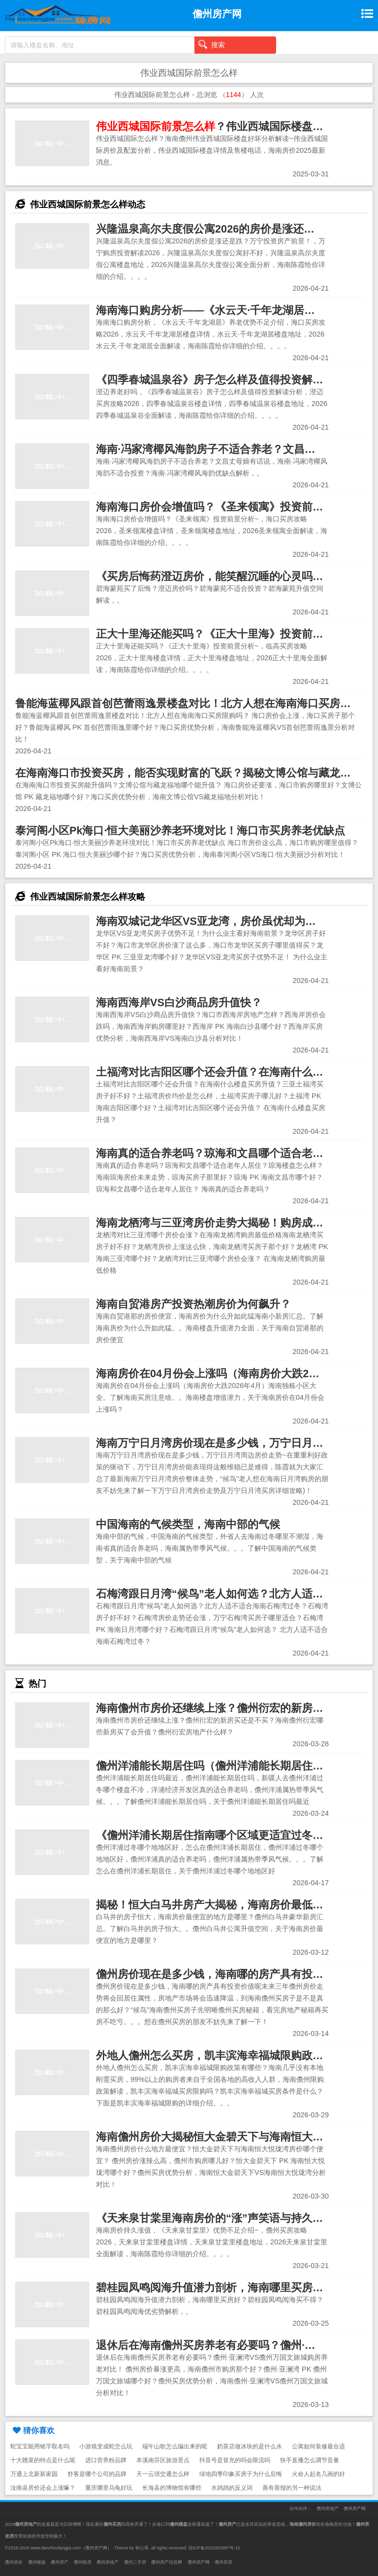 The width and height of the screenshot is (378, 2576). What do you see at coordinates (220, 2218) in the screenshot?
I see `《天来泉甘棠里海南房价的“涨”声笑语与持久谜团》` at bounding box center [220, 2218].